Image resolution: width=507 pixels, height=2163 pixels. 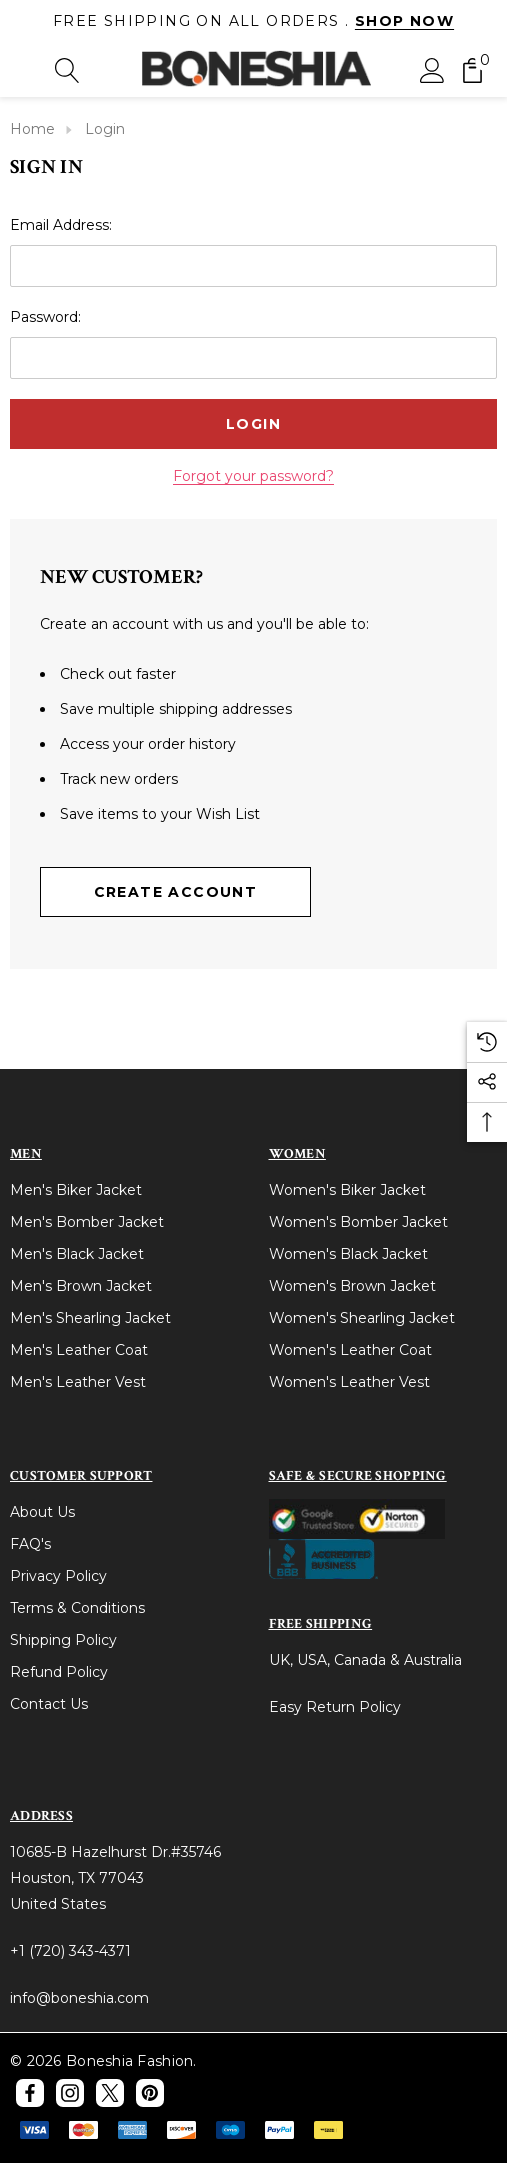 I want to click on Women's Leather Vest, so click(x=349, y=1382).